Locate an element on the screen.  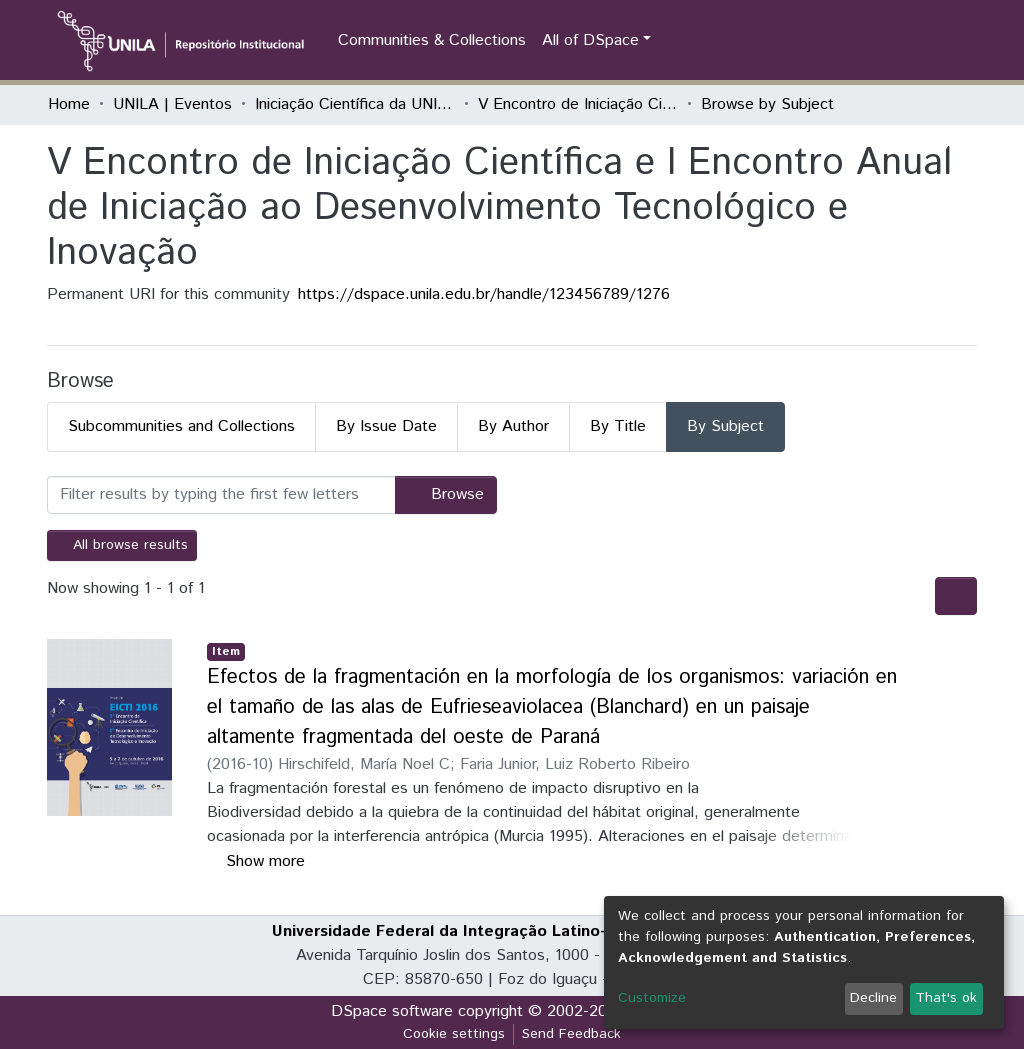
Log In is located at coordinates (941, 40).